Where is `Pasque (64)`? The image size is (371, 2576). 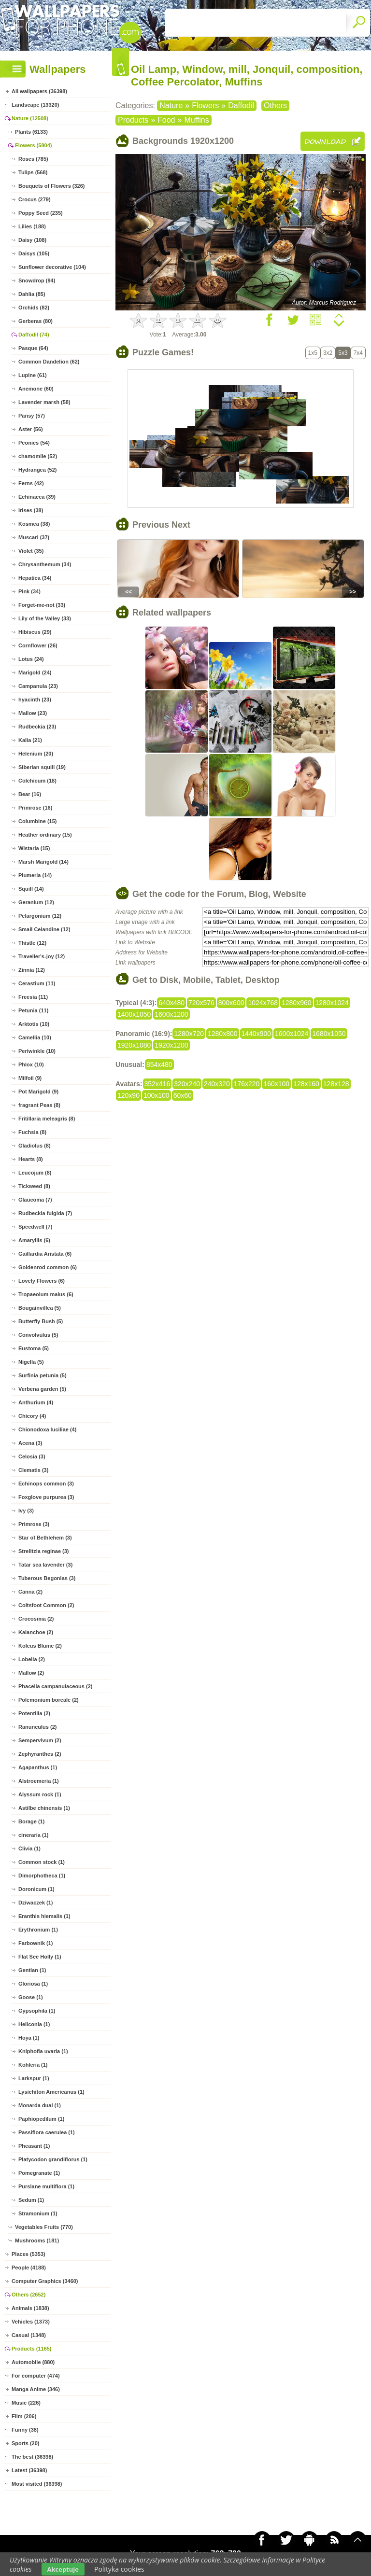 Pasque (64) is located at coordinates (33, 348).